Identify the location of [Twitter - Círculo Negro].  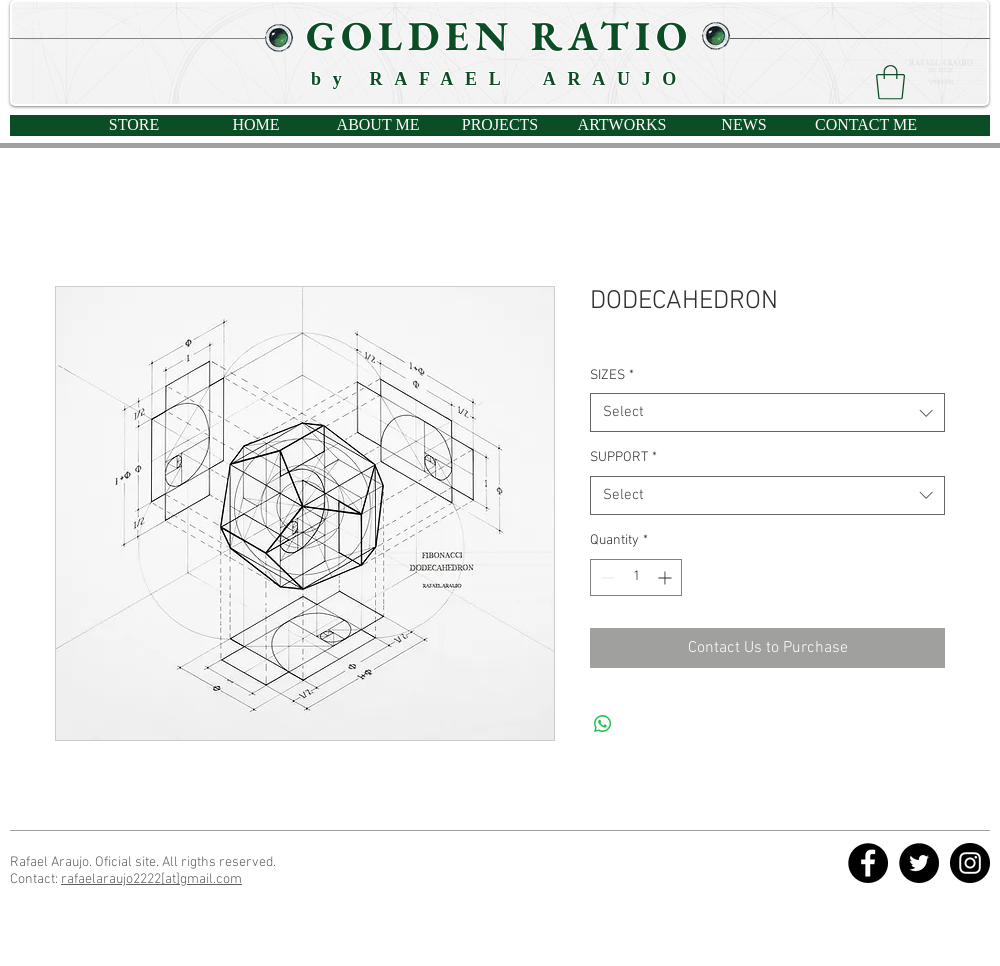
(919, 863).